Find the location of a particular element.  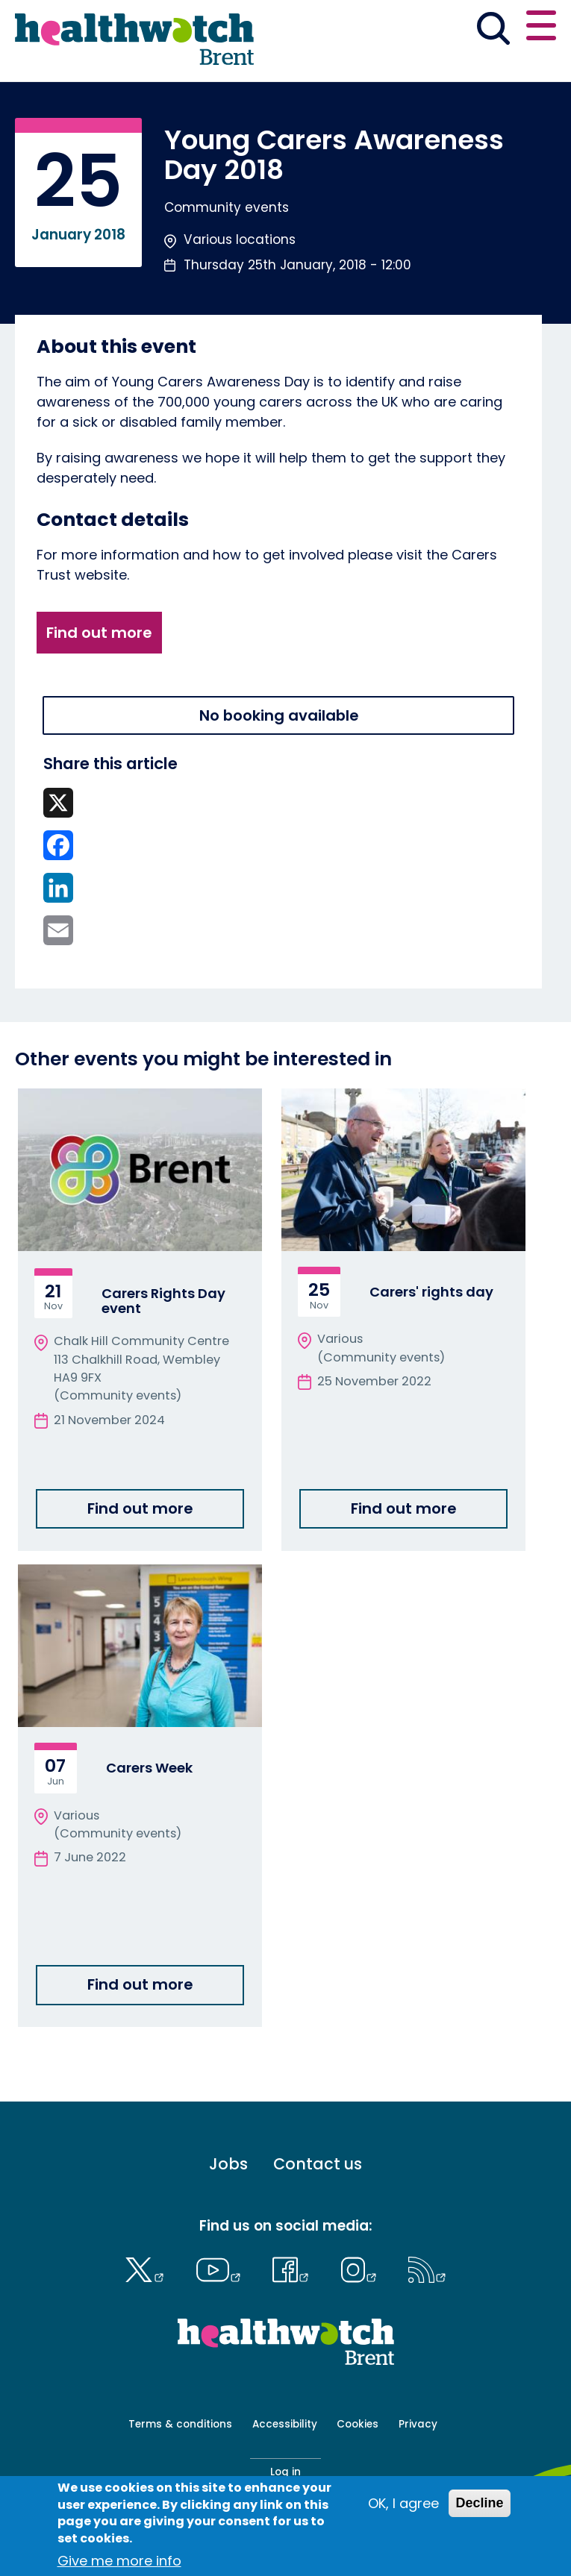

Cookies is located at coordinates (357, 2424).